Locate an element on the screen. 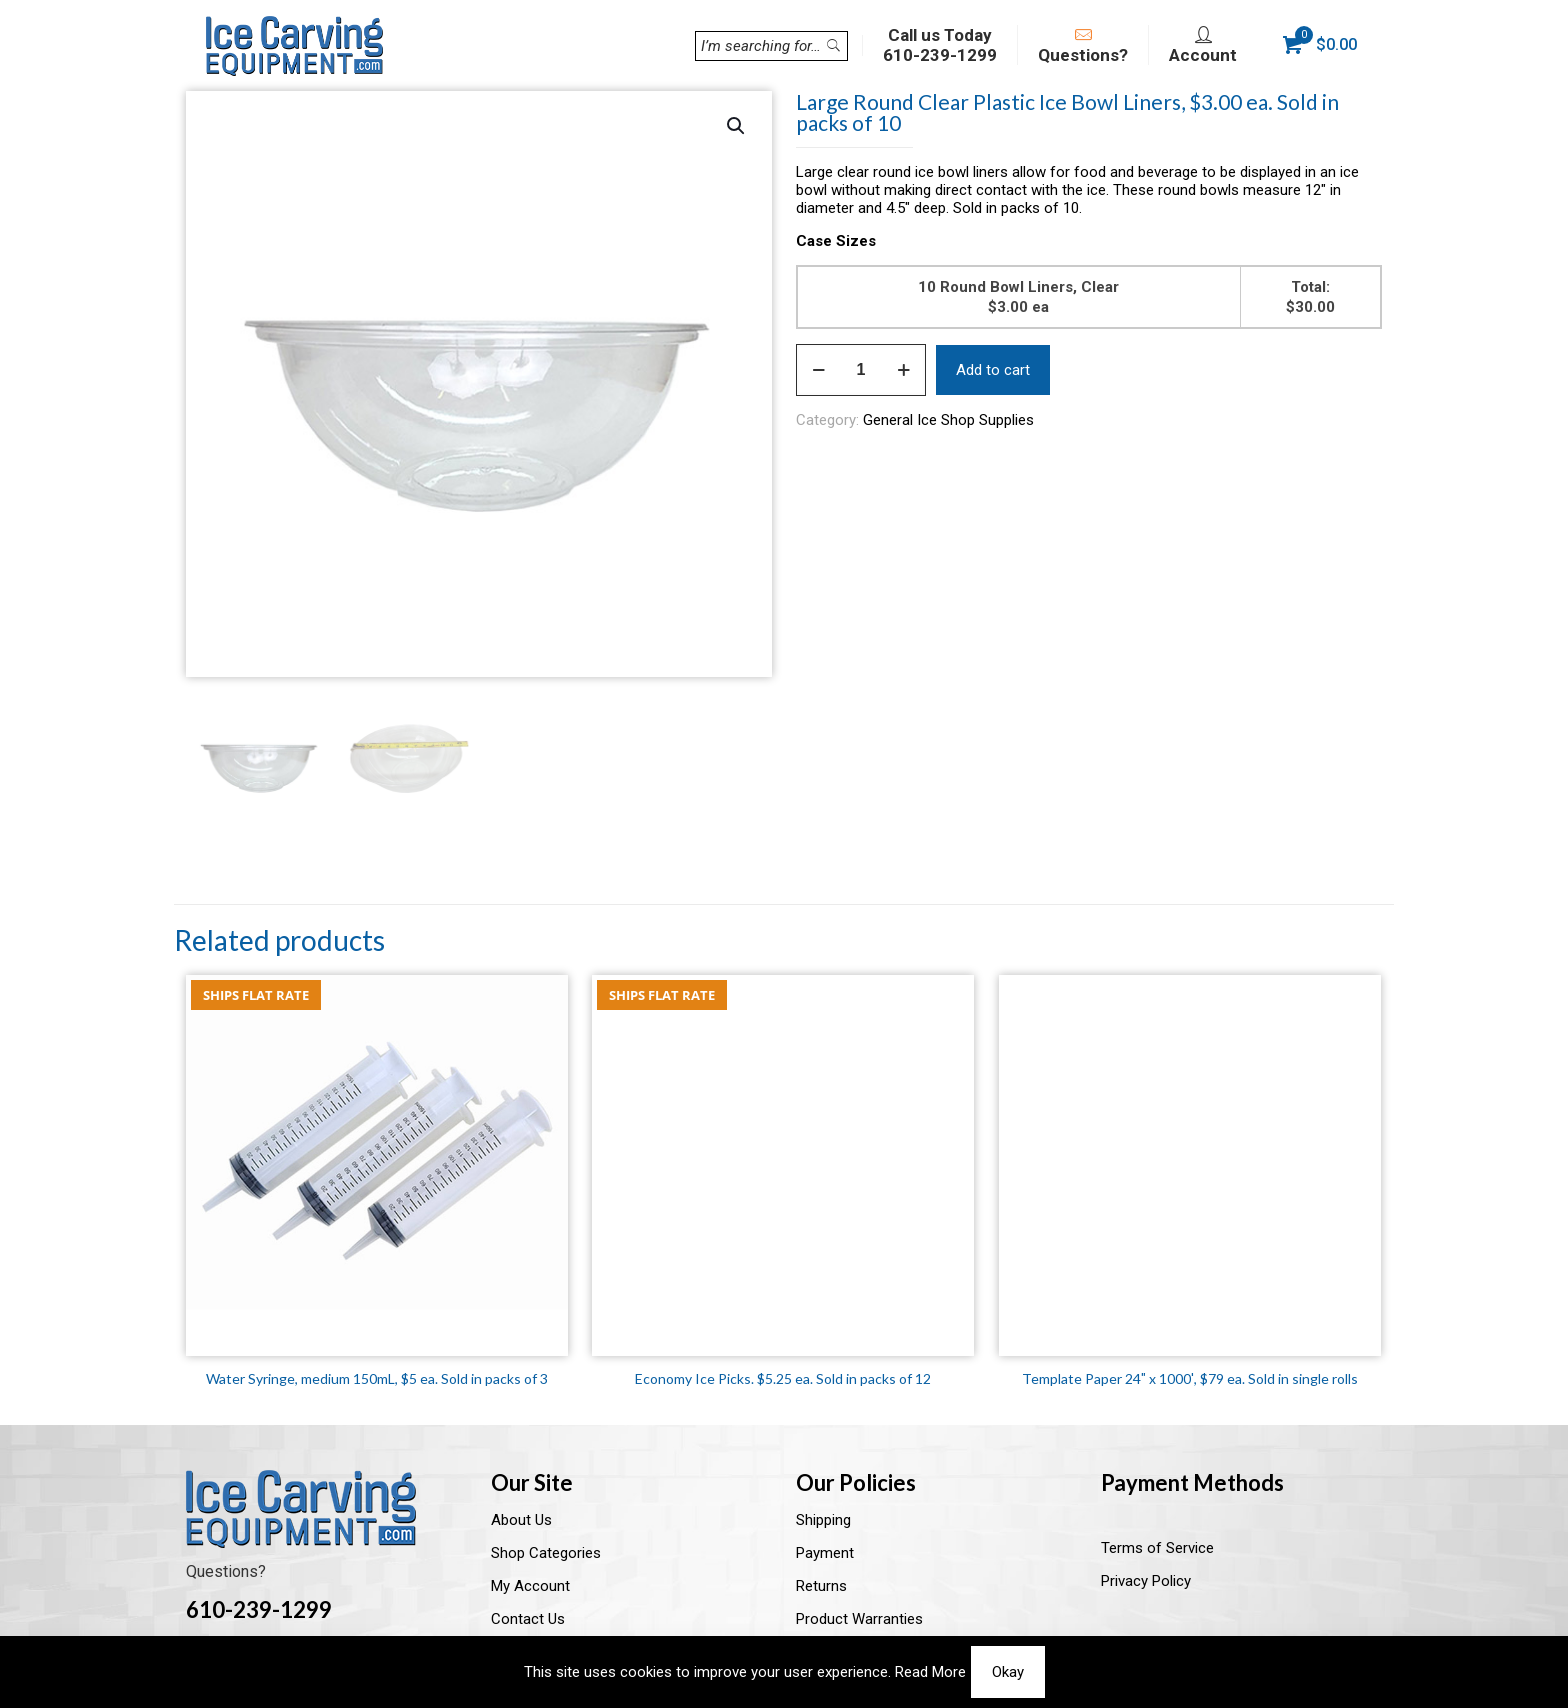  General Ice Shop Supplies is located at coordinates (948, 420).